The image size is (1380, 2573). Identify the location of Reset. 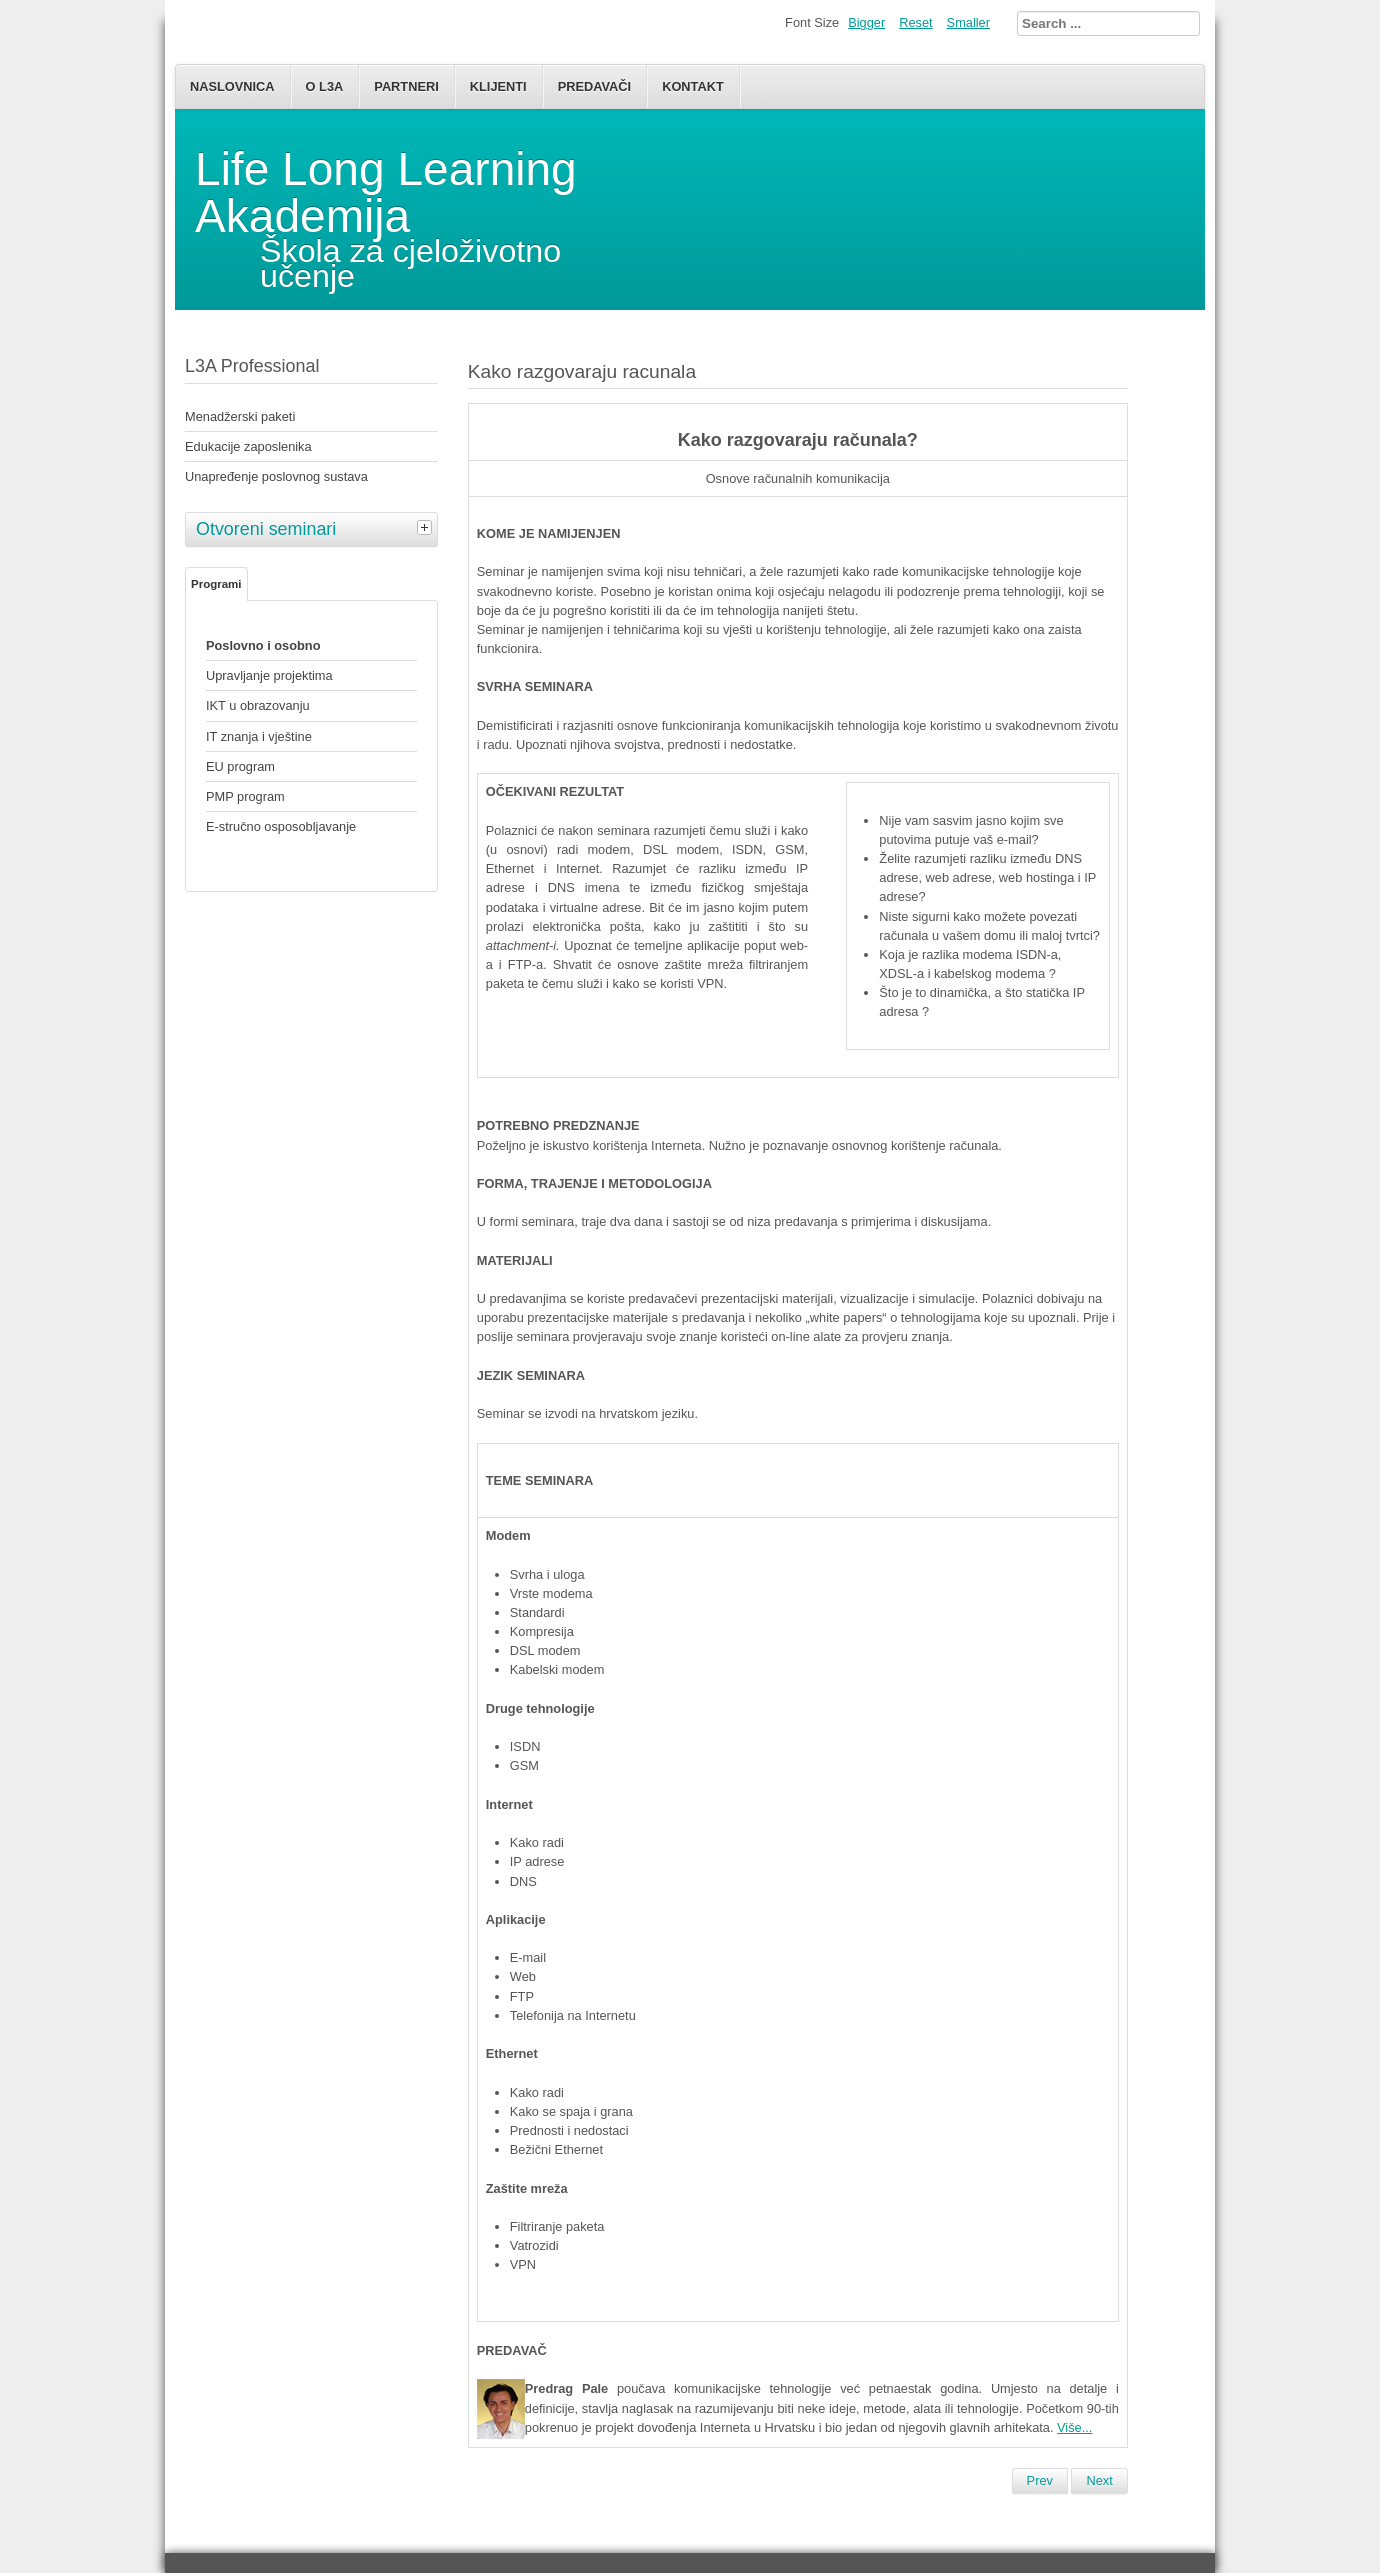
(915, 22).